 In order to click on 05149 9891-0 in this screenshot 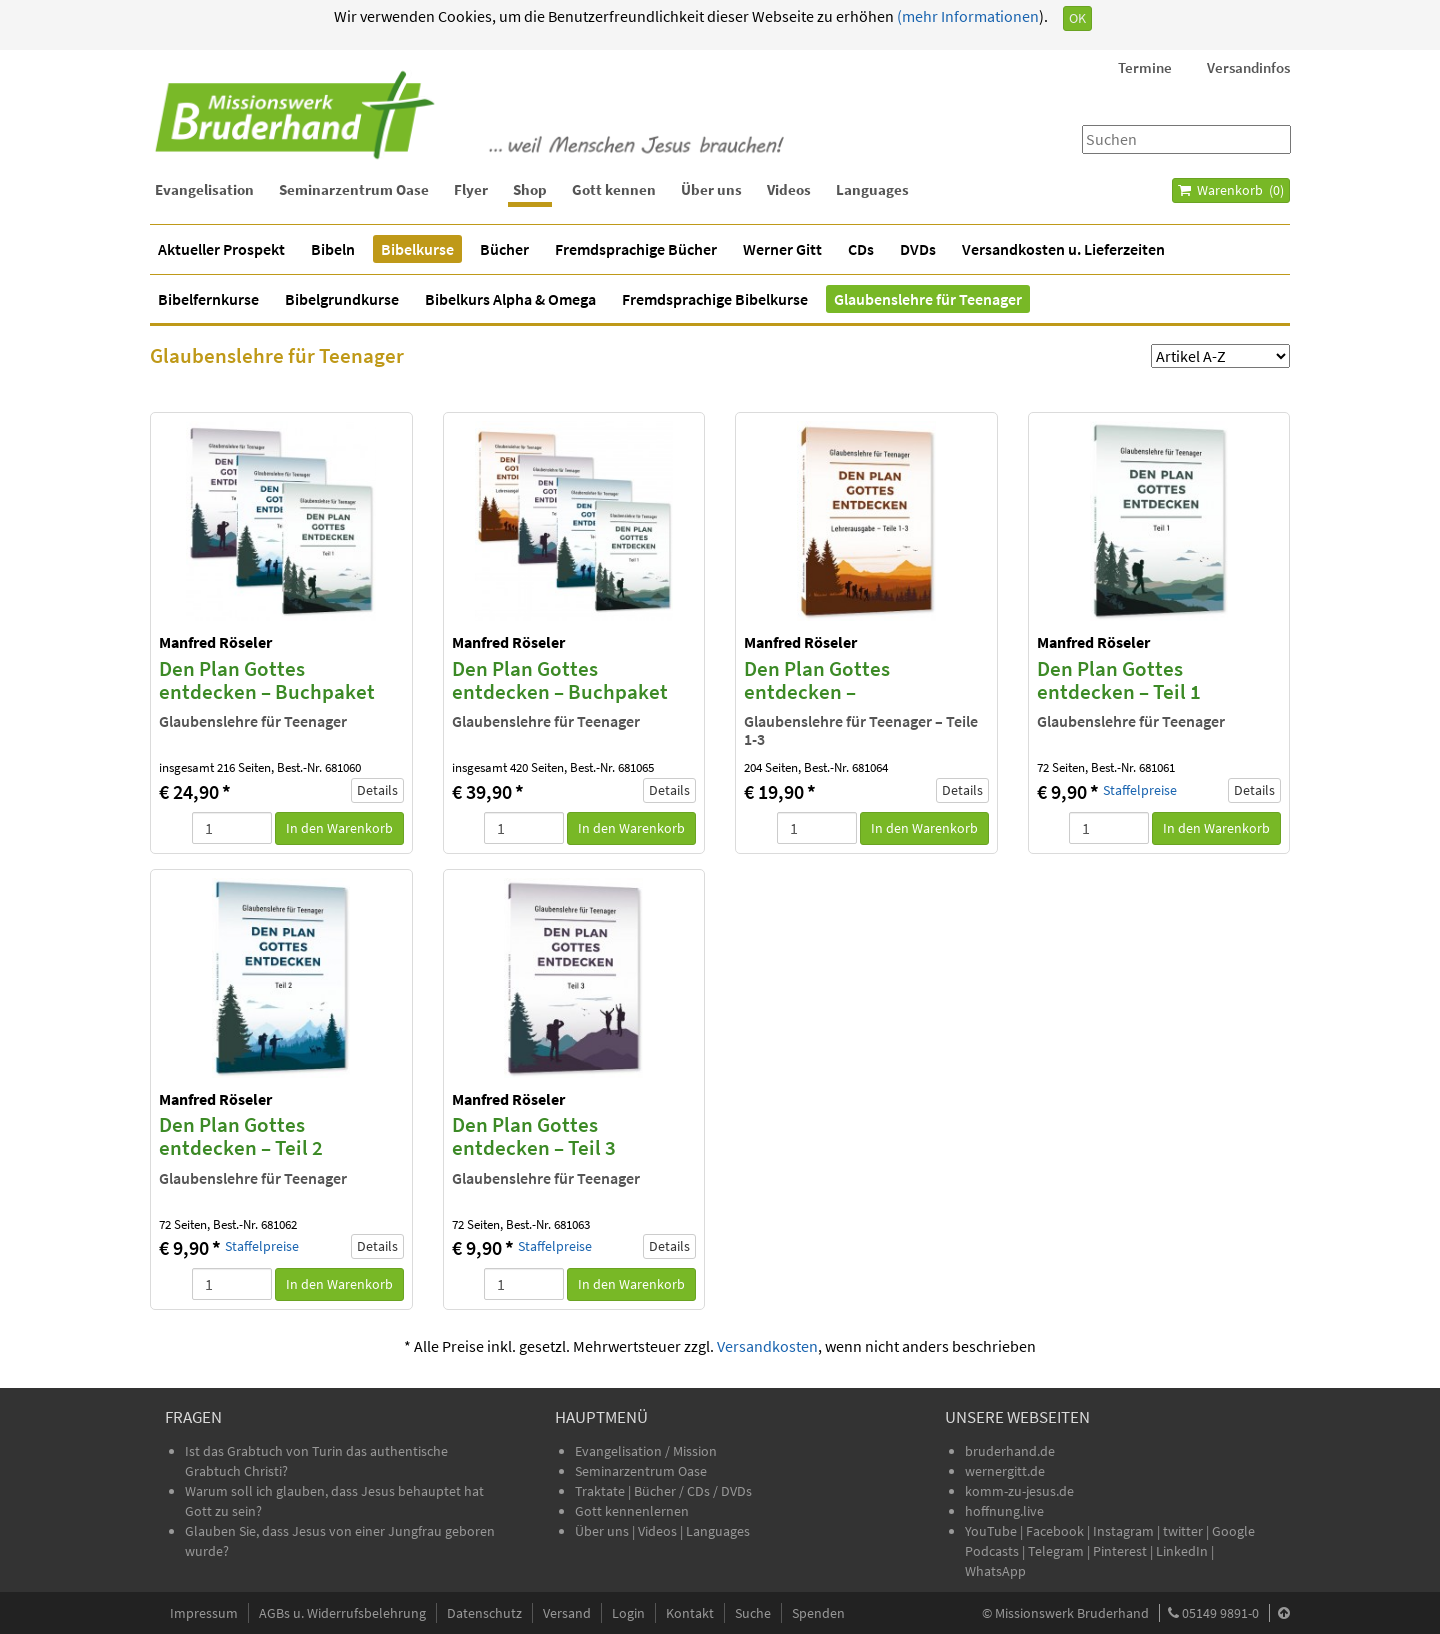, I will do `click(1220, 1613)`.